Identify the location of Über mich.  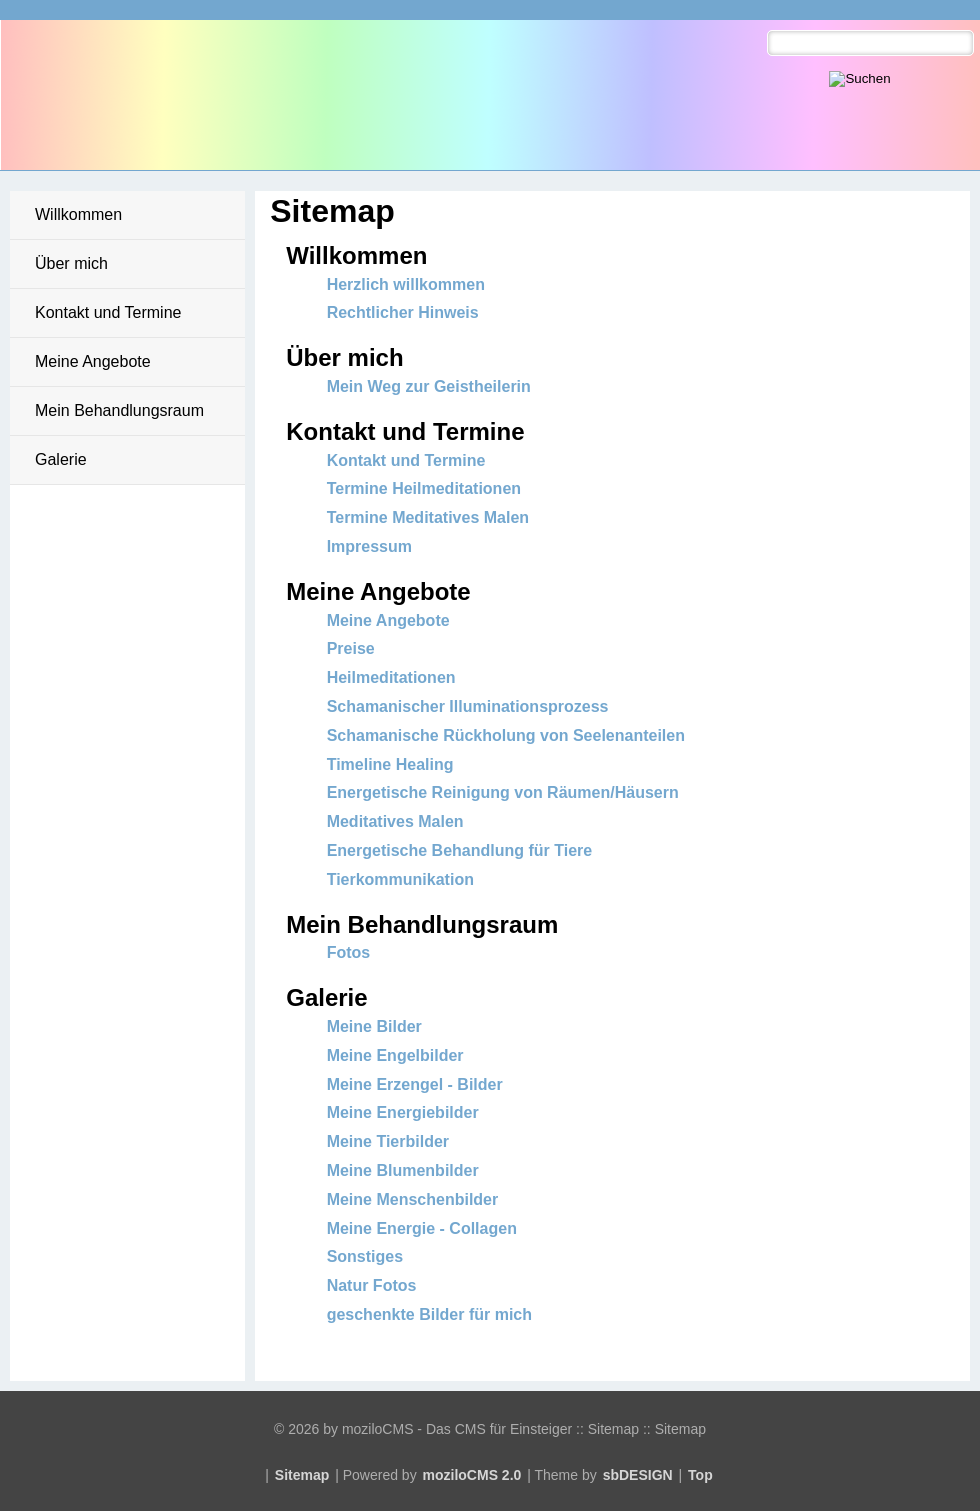
(71, 263).